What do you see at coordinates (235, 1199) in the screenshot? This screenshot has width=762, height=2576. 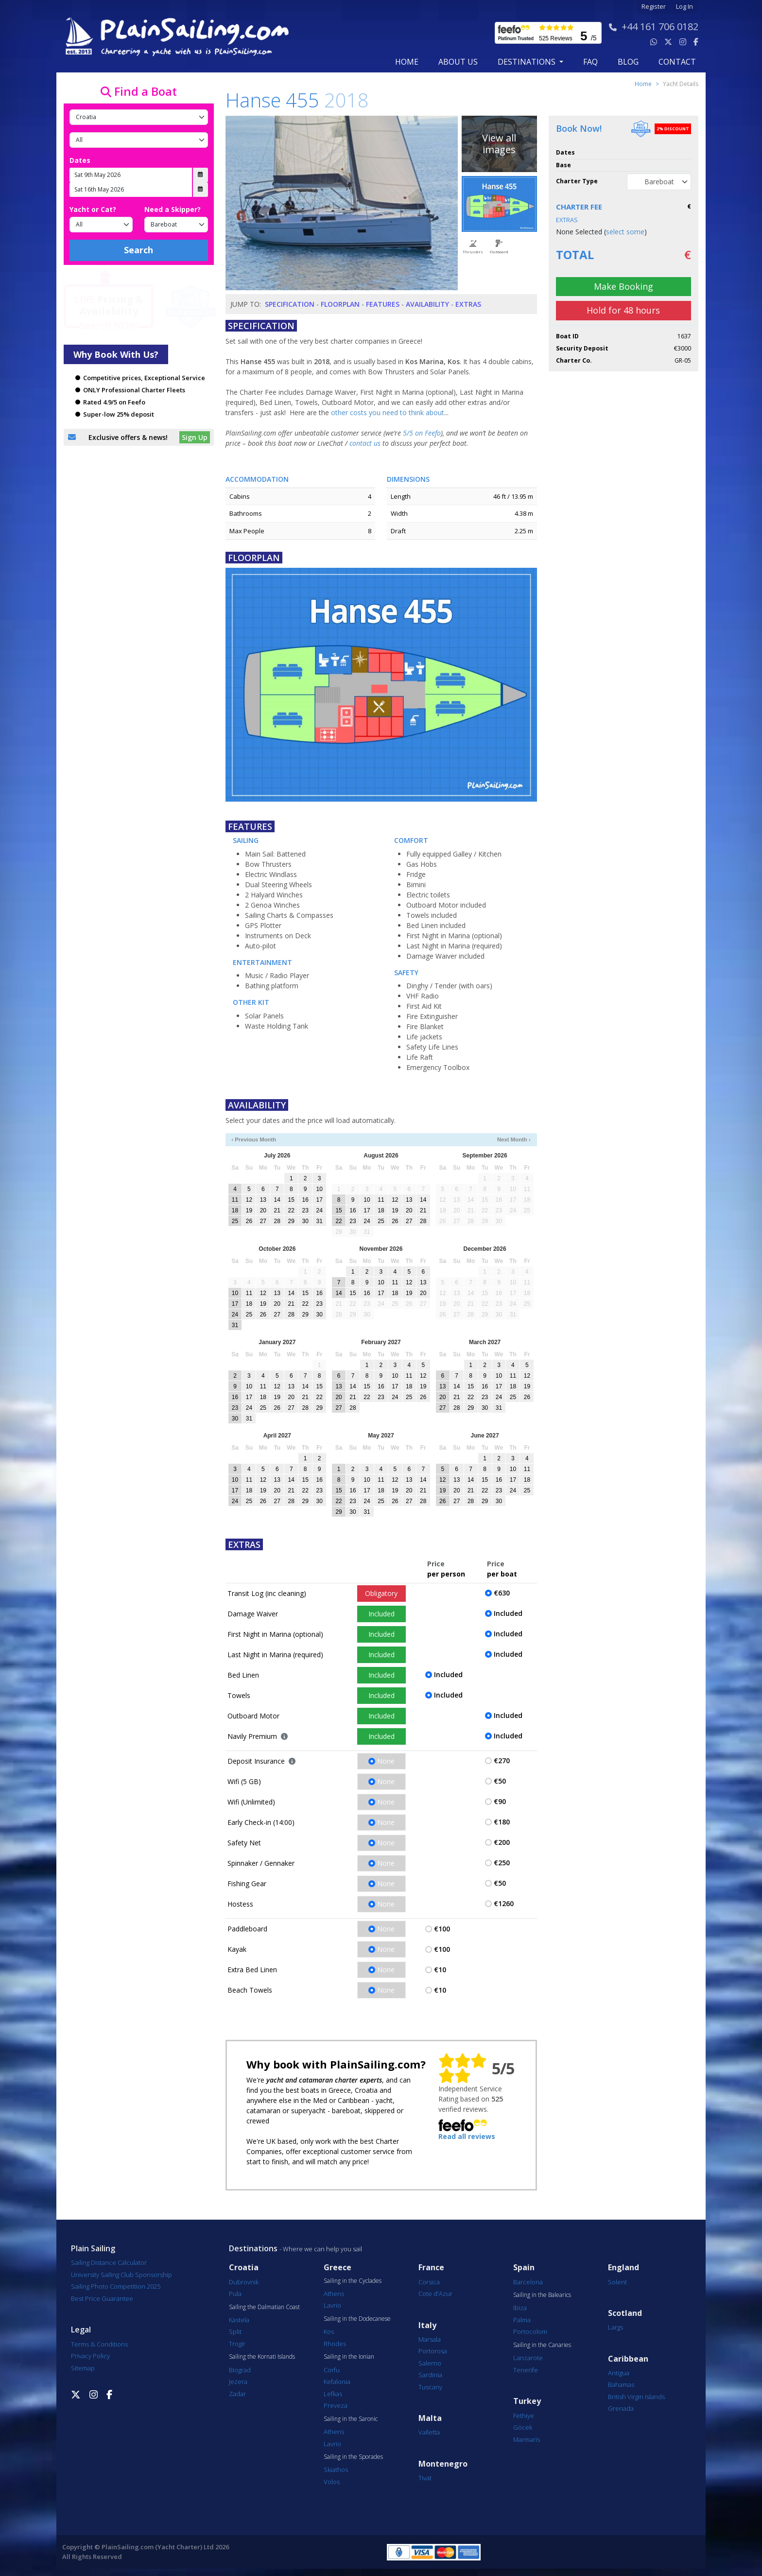 I see `11` at bounding box center [235, 1199].